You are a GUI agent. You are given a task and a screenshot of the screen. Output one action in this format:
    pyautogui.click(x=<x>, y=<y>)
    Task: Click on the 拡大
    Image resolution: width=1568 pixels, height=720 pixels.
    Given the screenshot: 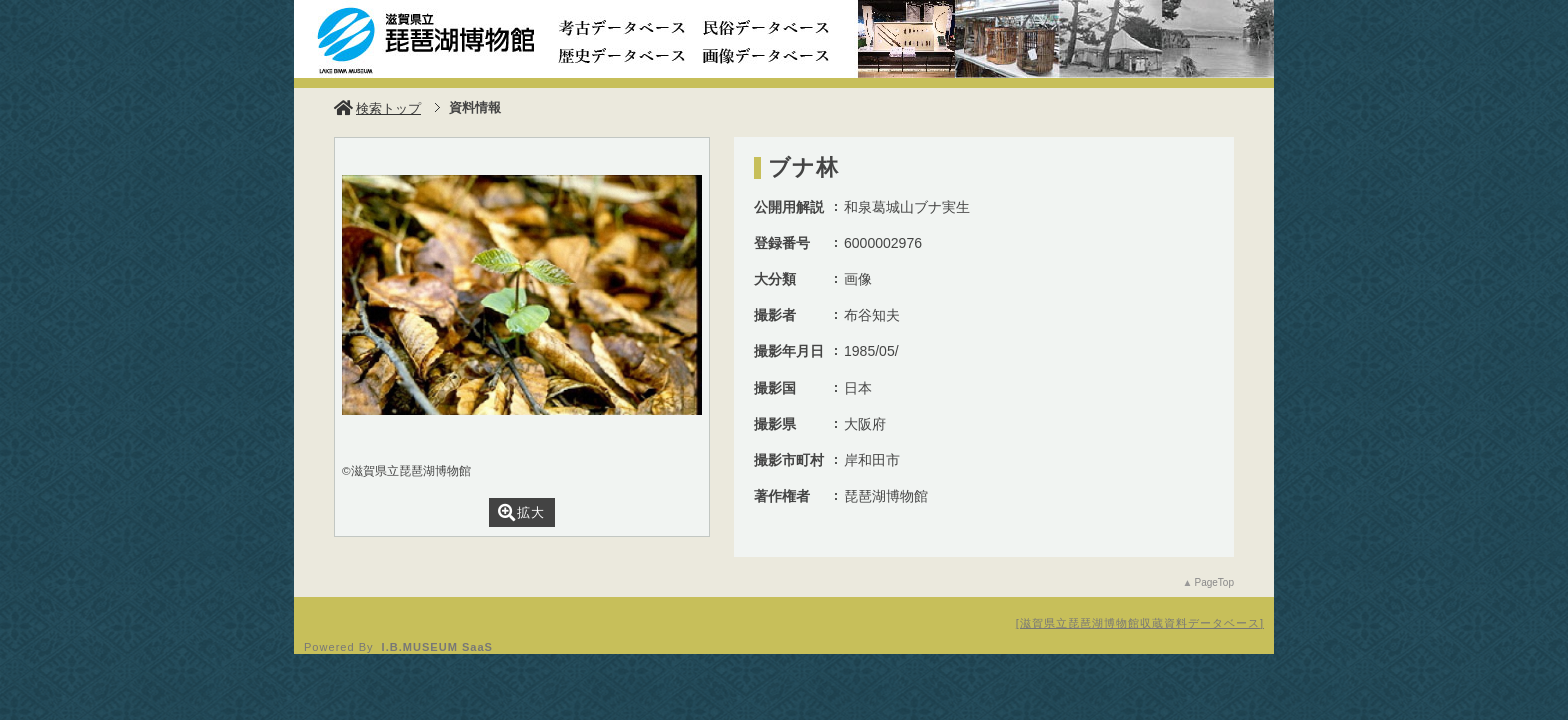 What is the action you would take?
    pyautogui.click(x=521, y=512)
    